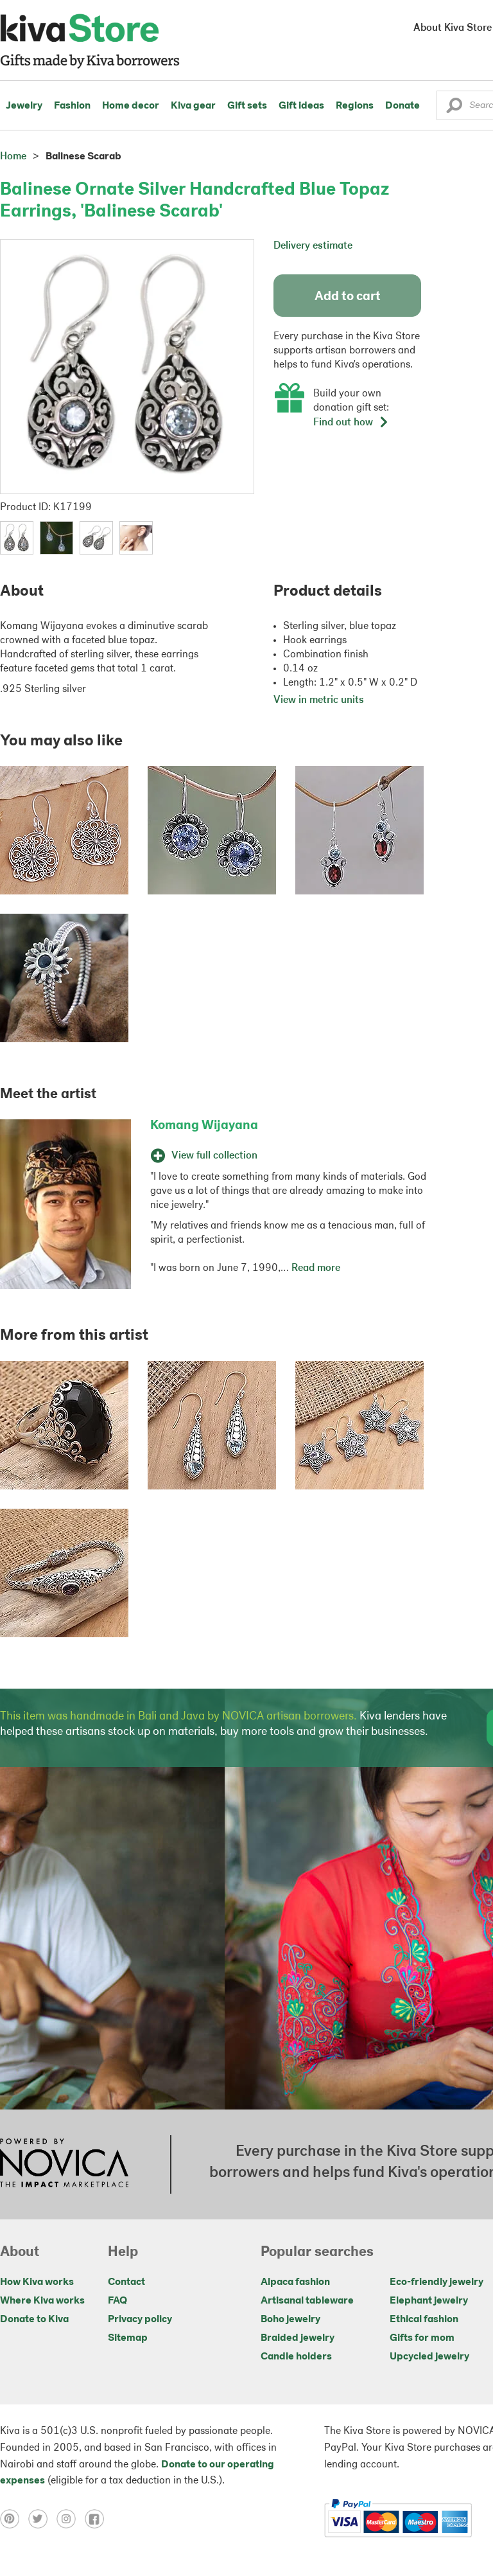 Image resolution: width=493 pixels, height=2576 pixels. What do you see at coordinates (72, 106) in the screenshot?
I see `Fashion` at bounding box center [72, 106].